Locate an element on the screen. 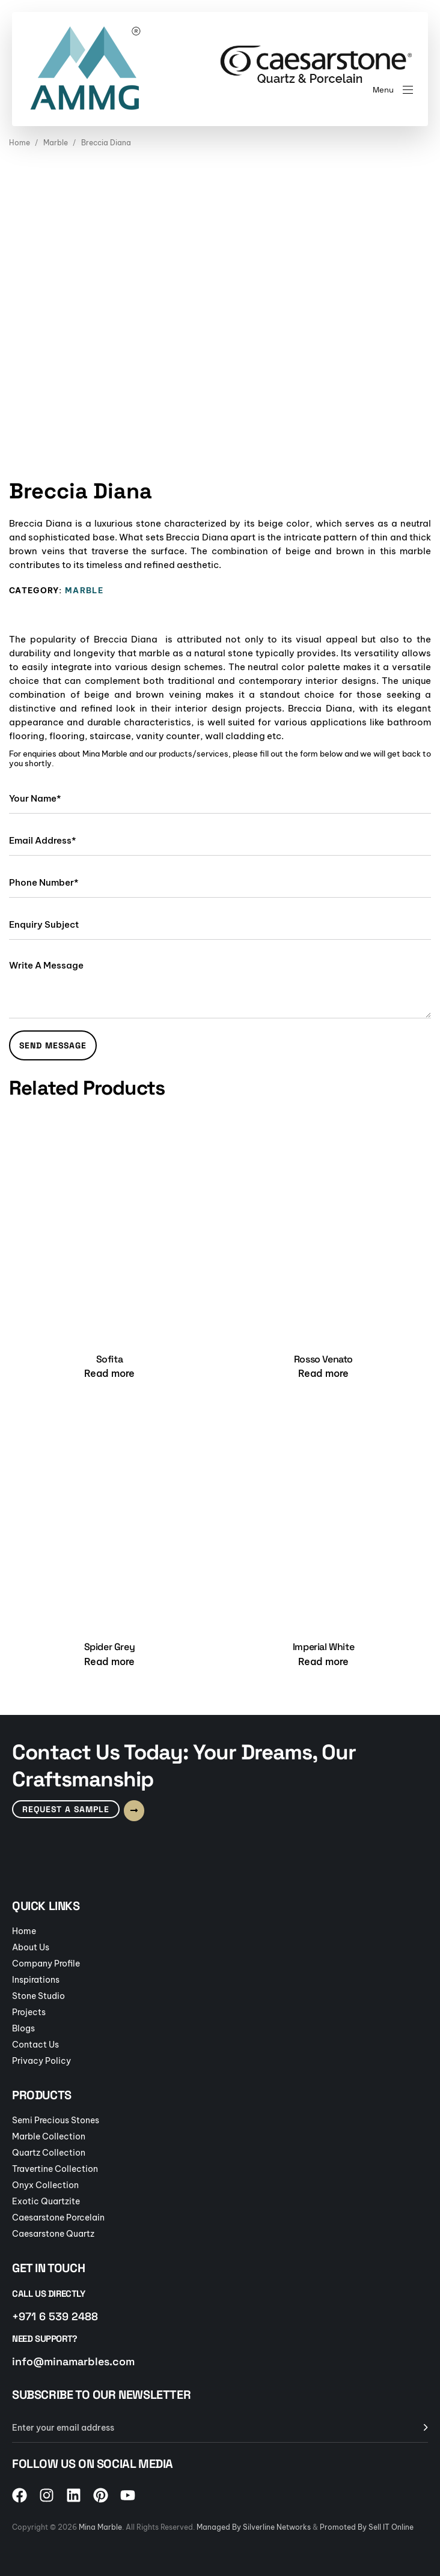  Projects is located at coordinates (29, 2012).